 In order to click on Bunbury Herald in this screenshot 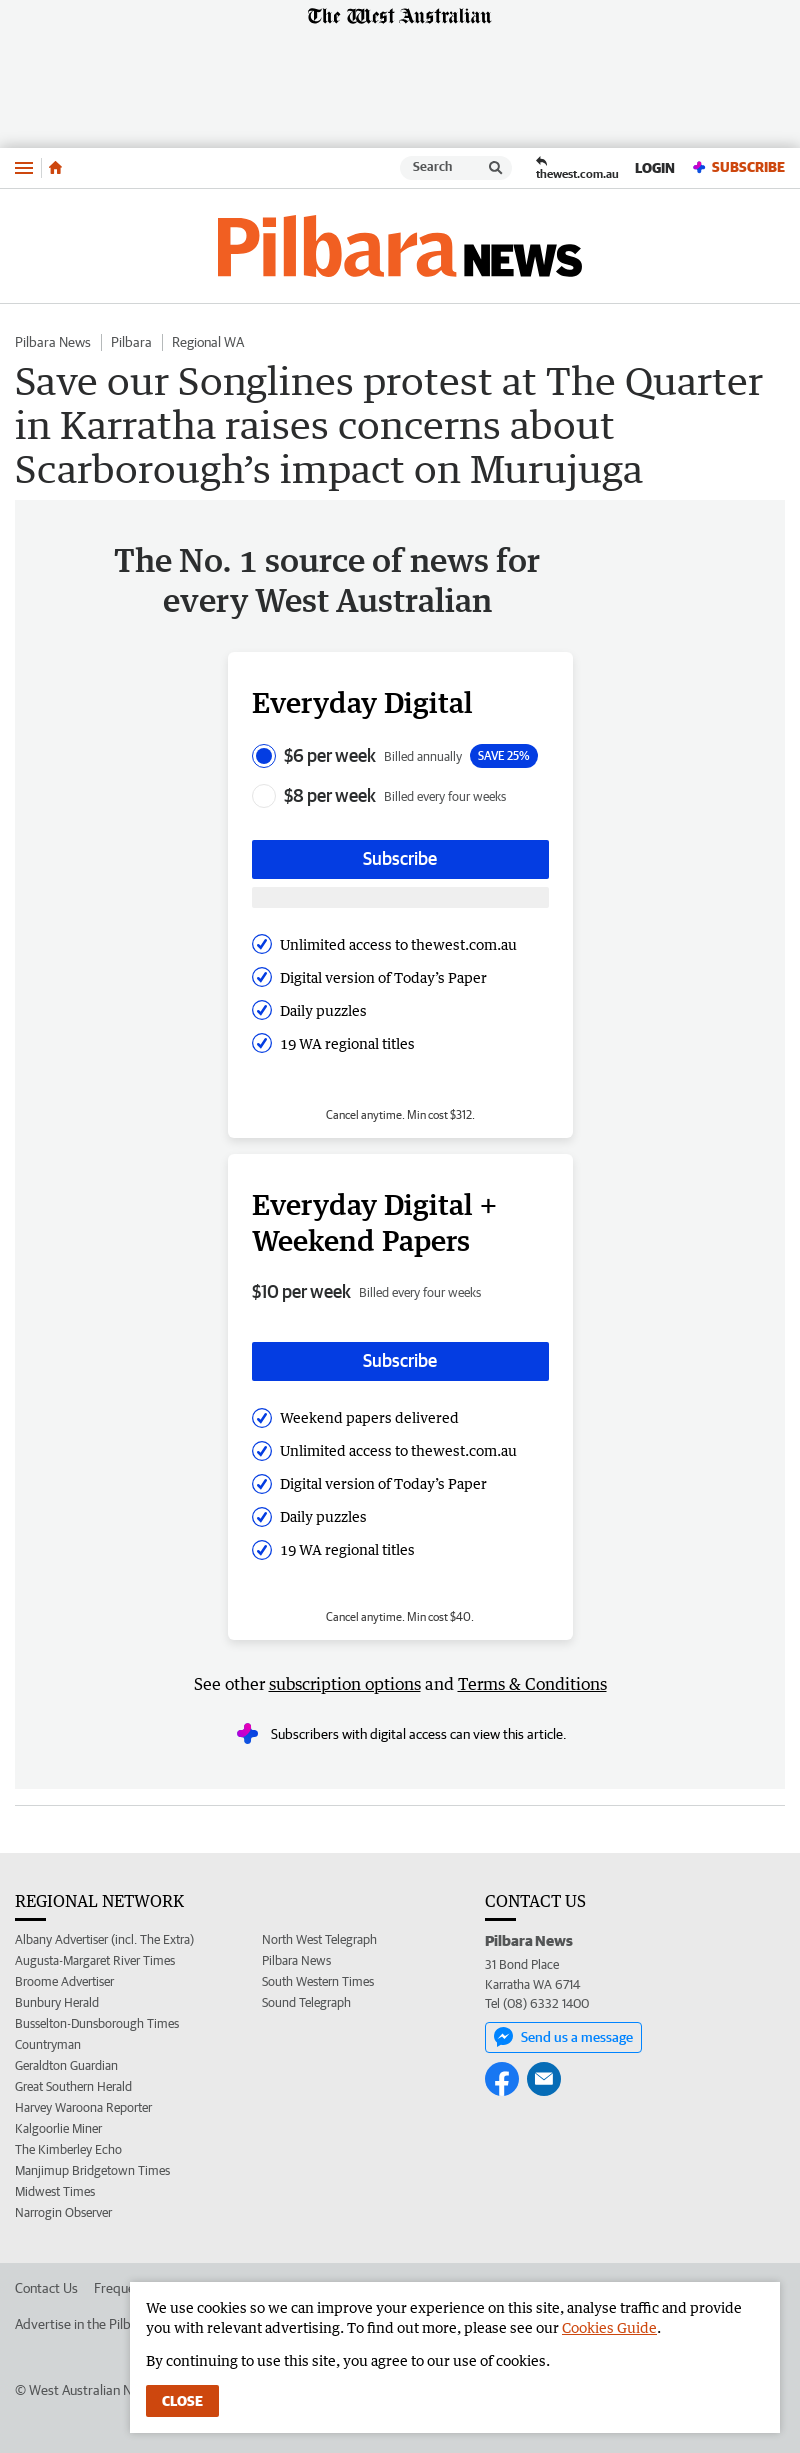, I will do `click(57, 2002)`.